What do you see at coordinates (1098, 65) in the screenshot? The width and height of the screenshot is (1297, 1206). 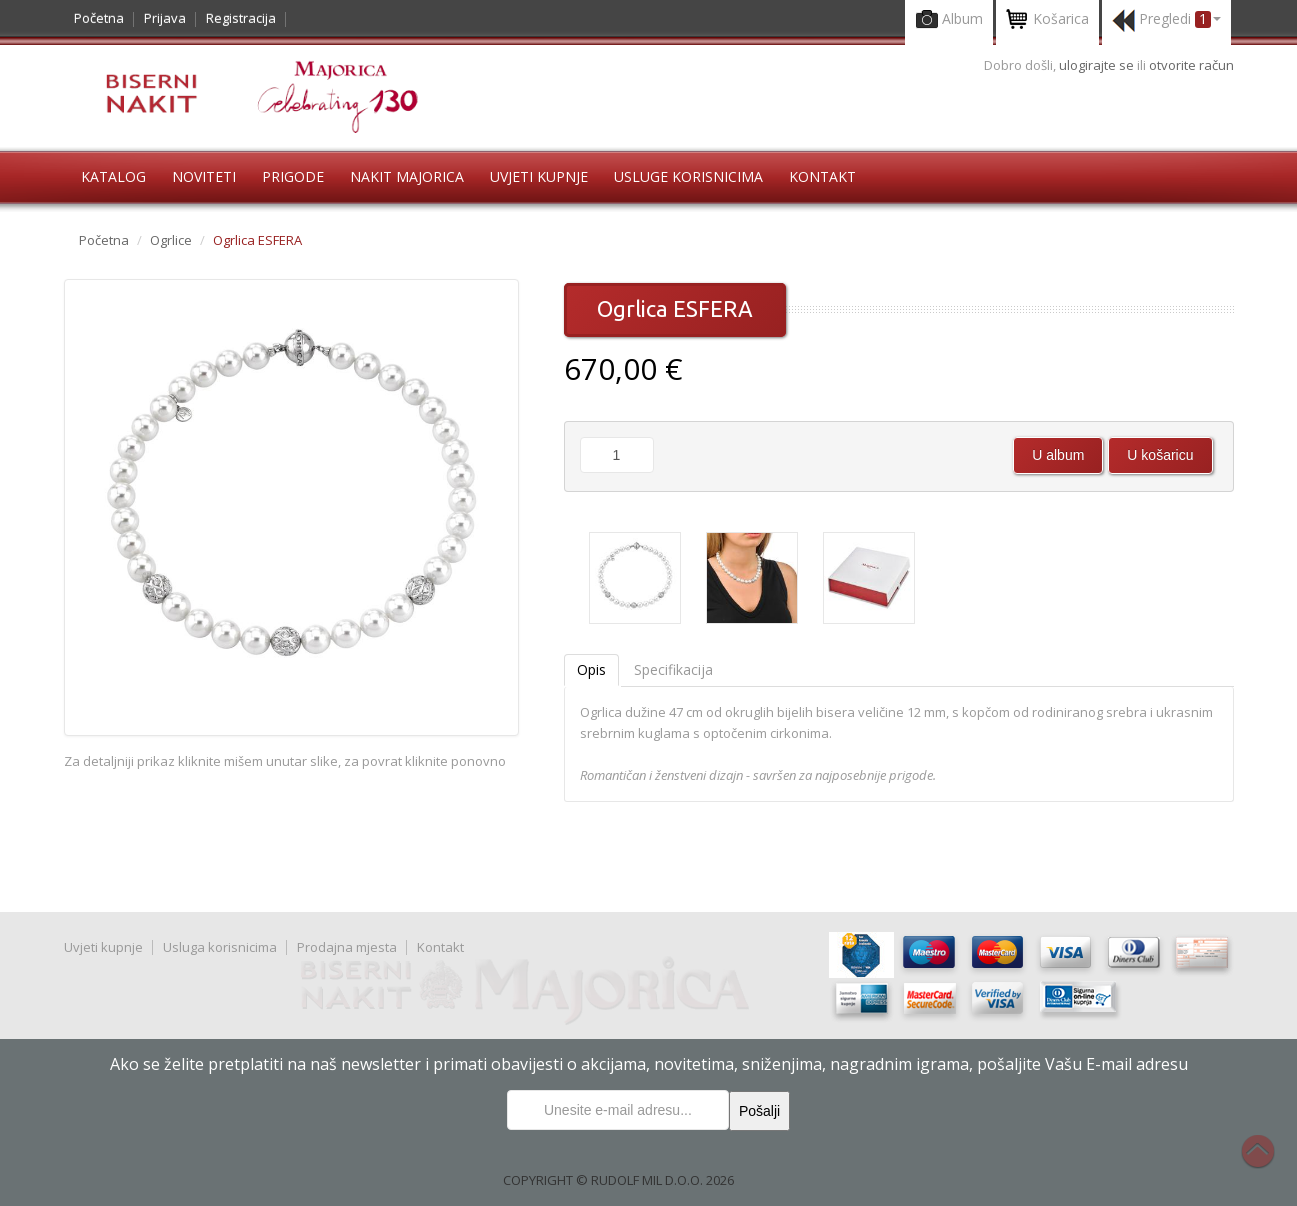 I see `ulogirajte se` at bounding box center [1098, 65].